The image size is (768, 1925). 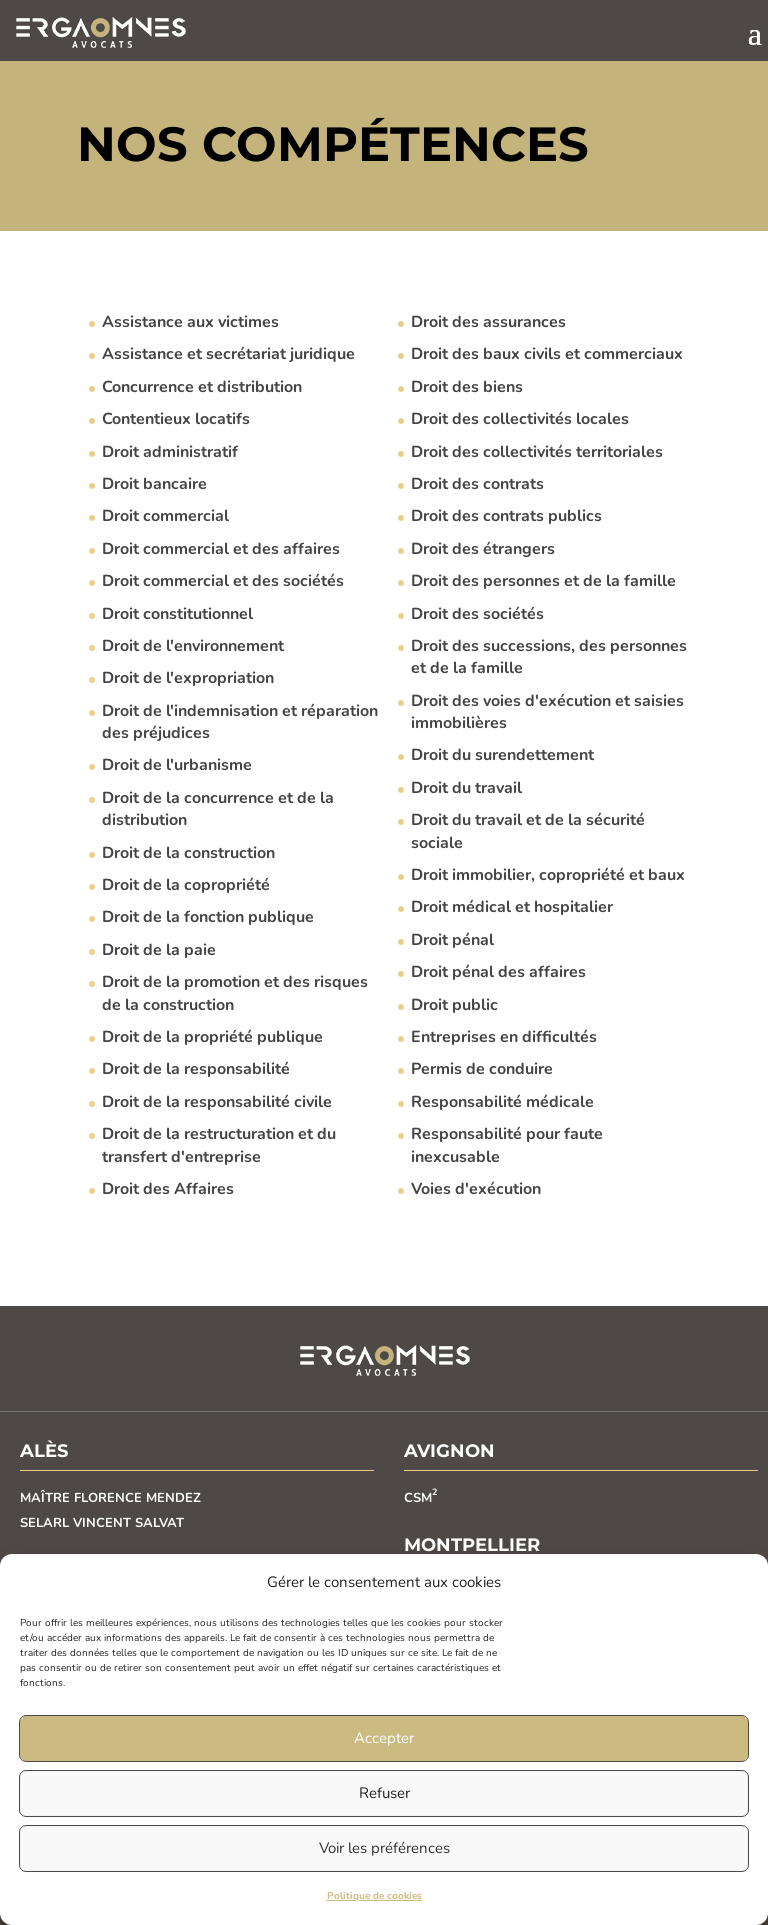 I want to click on Entreprises en difficultés, so click(x=504, y=1037).